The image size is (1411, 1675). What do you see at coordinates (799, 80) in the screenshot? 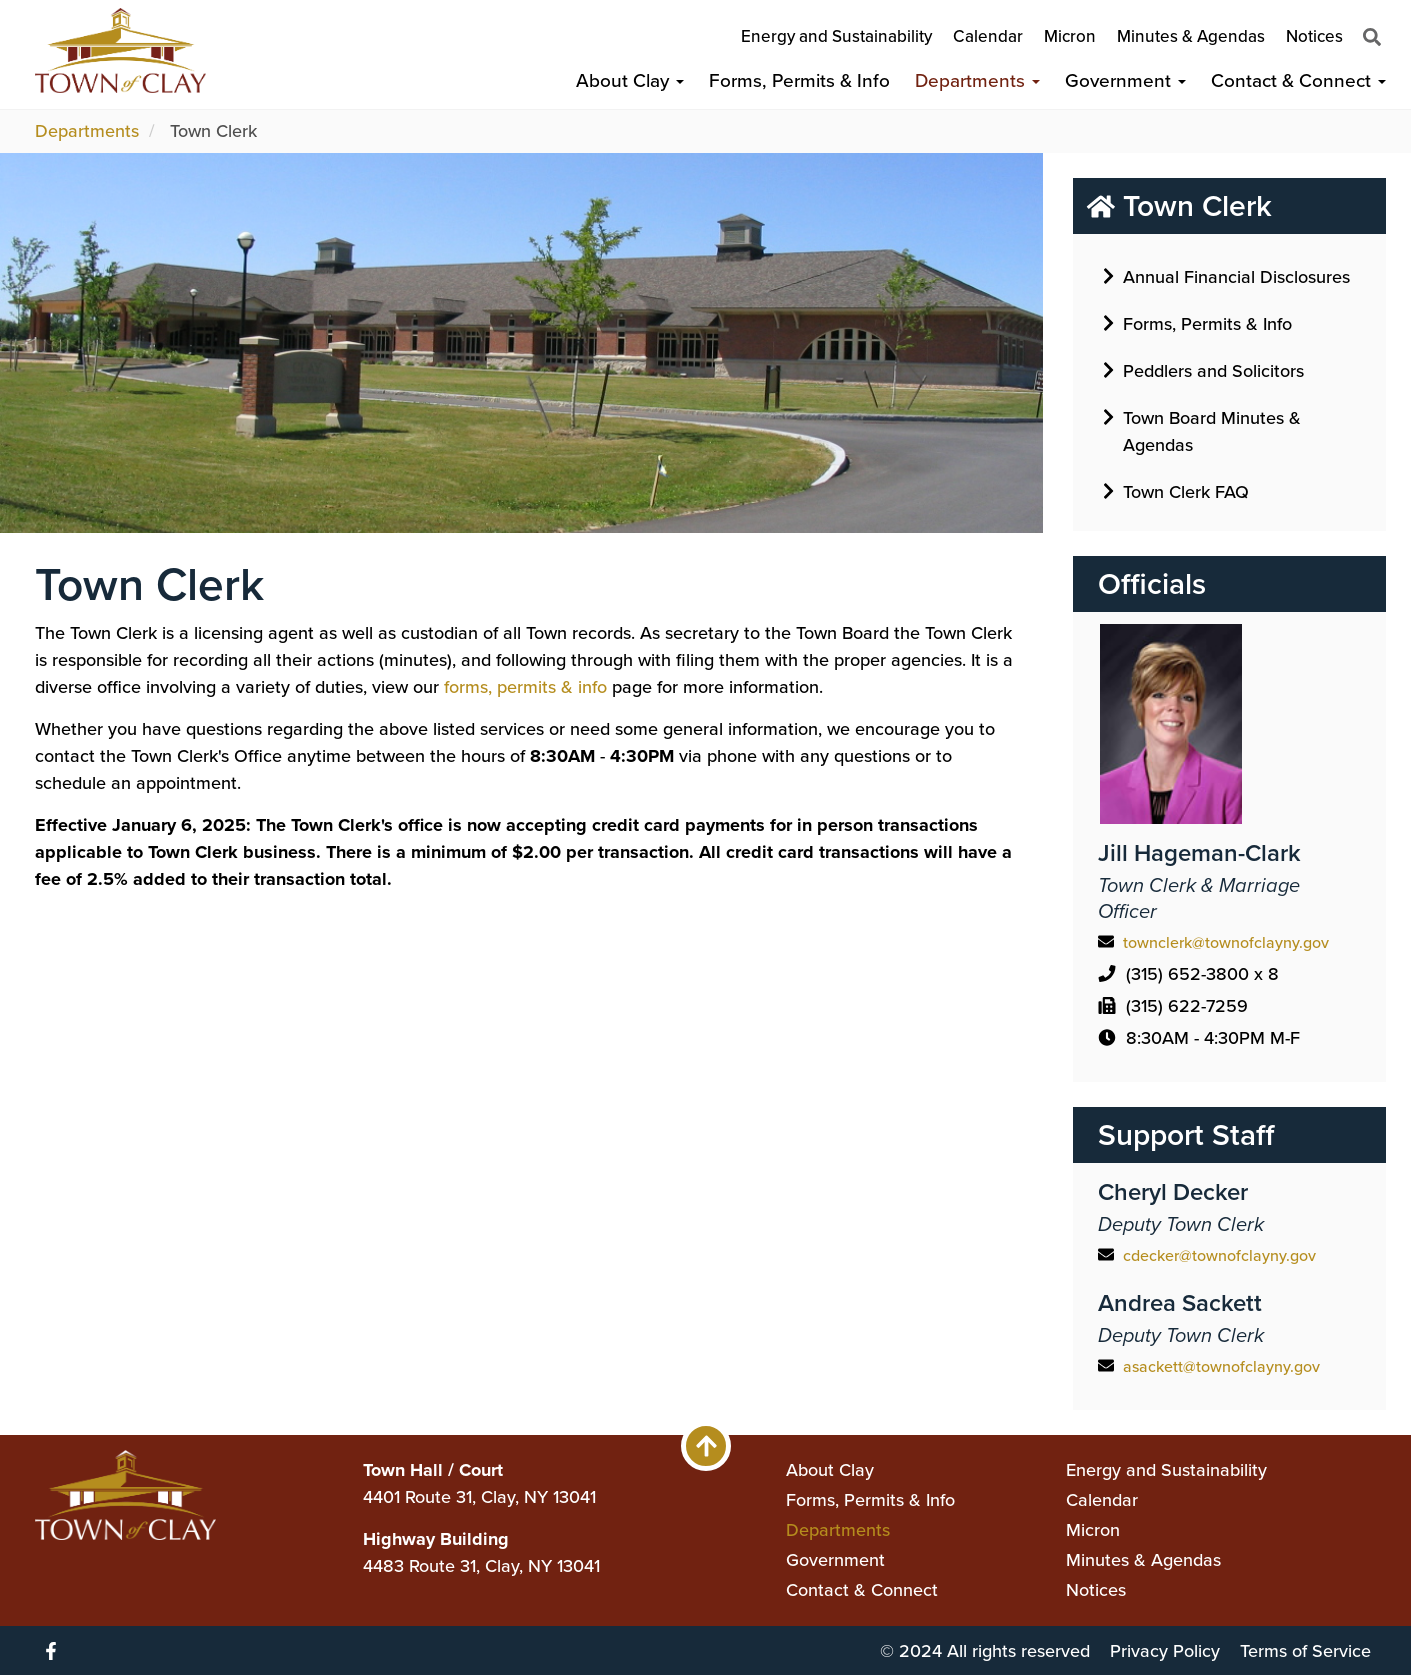
I see `Forms, Permits & Info` at bounding box center [799, 80].